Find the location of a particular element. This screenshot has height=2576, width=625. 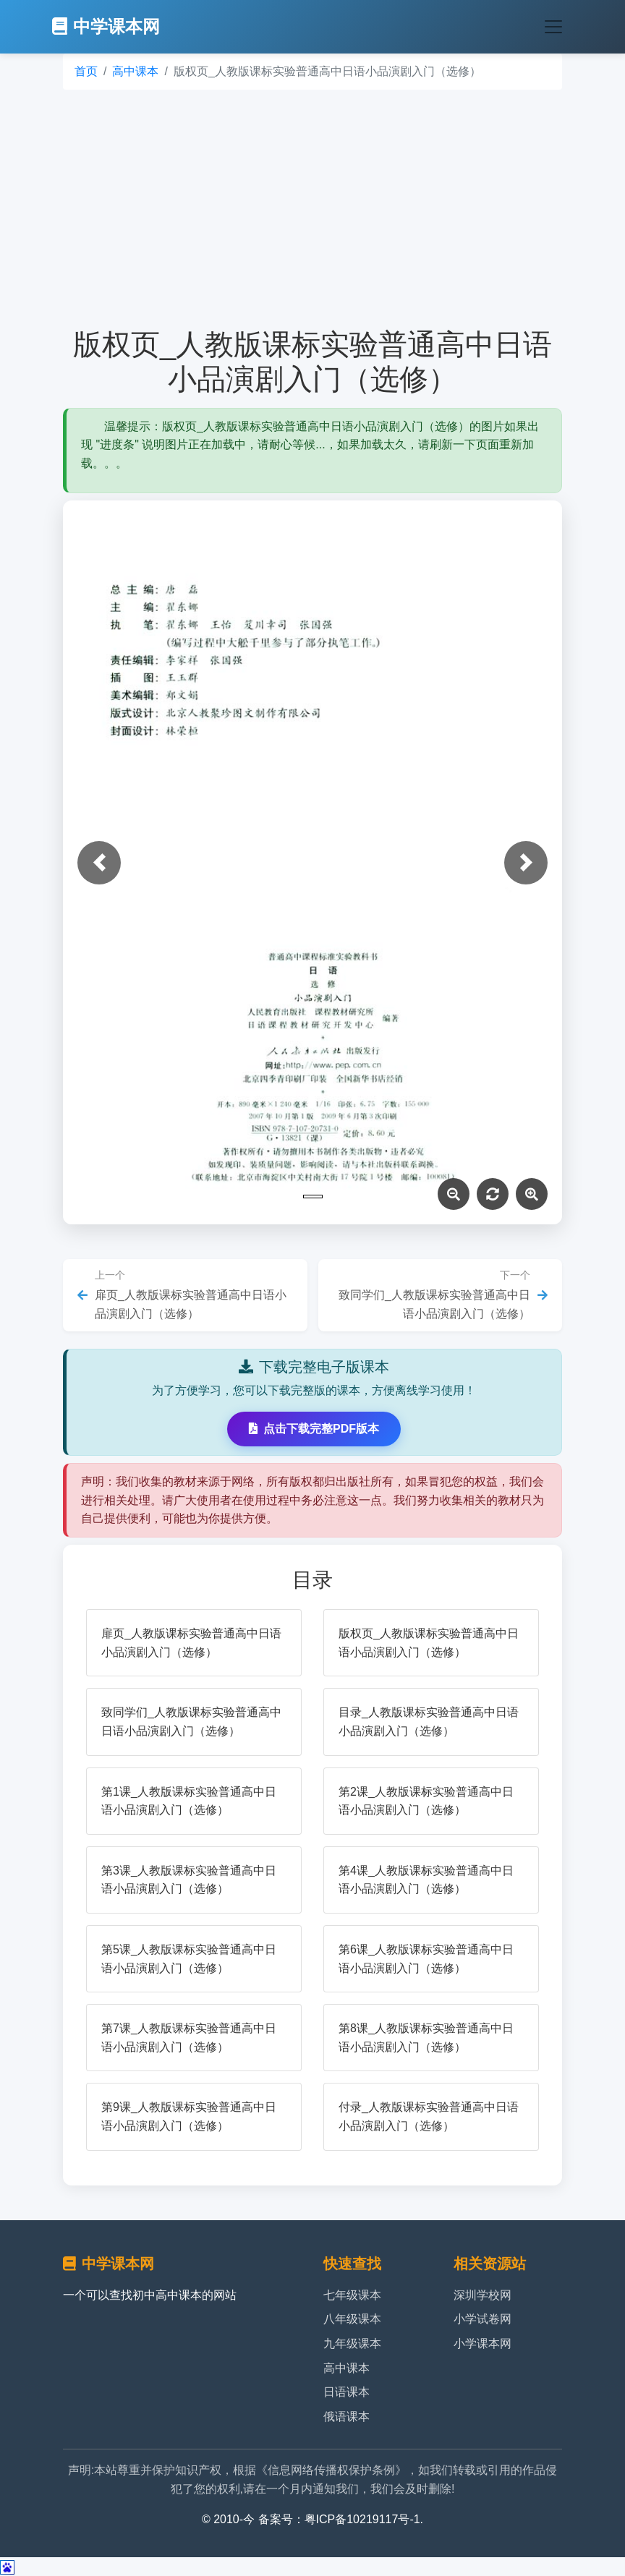

八年级课本 is located at coordinates (352, 2319).